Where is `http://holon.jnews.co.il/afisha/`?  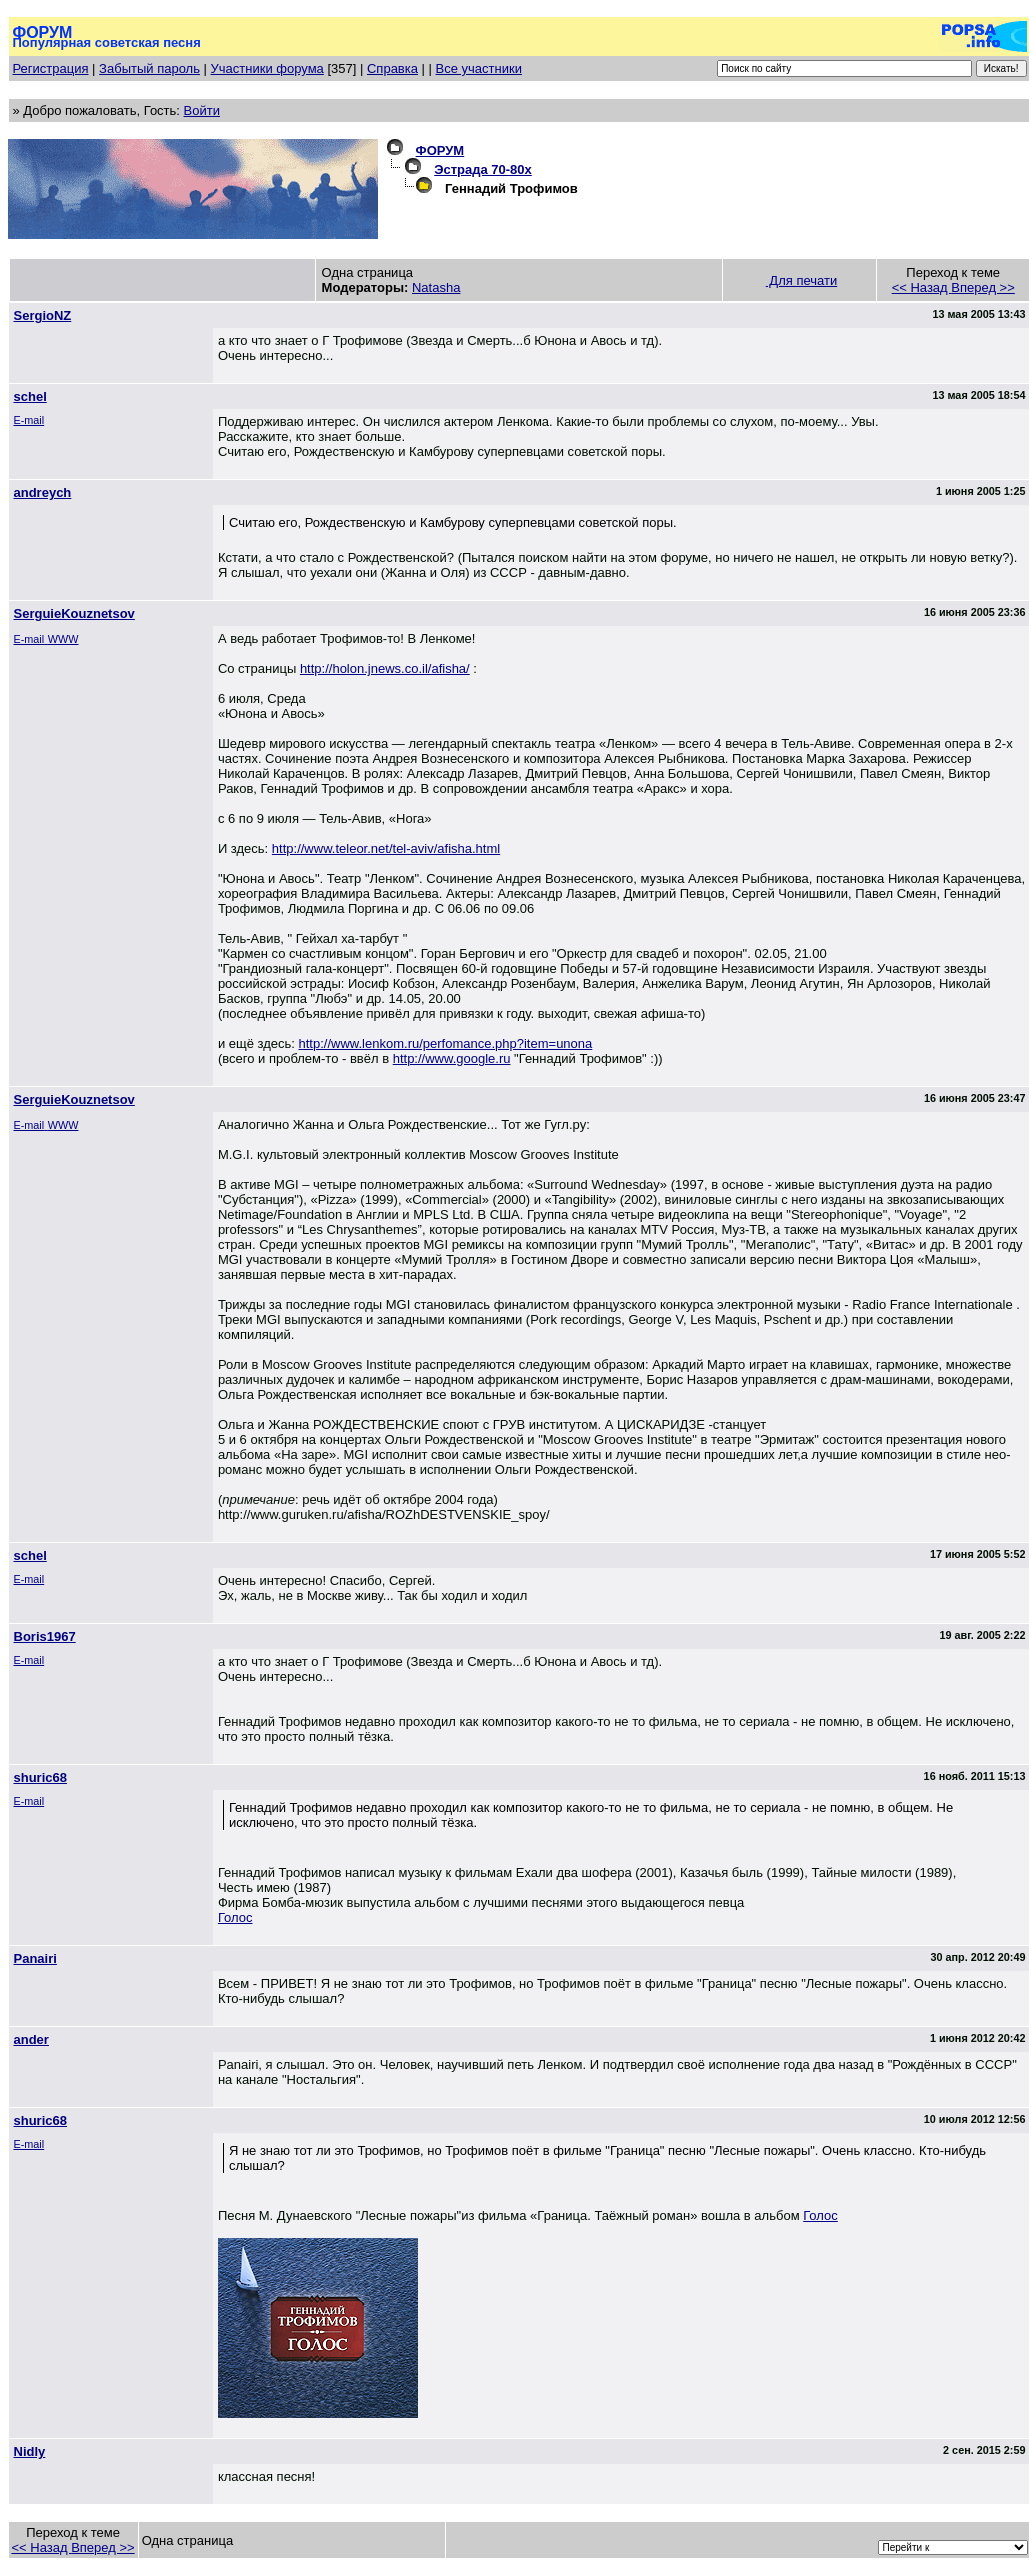
http://holon.jnews.co.il/afisha/ is located at coordinates (385, 668).